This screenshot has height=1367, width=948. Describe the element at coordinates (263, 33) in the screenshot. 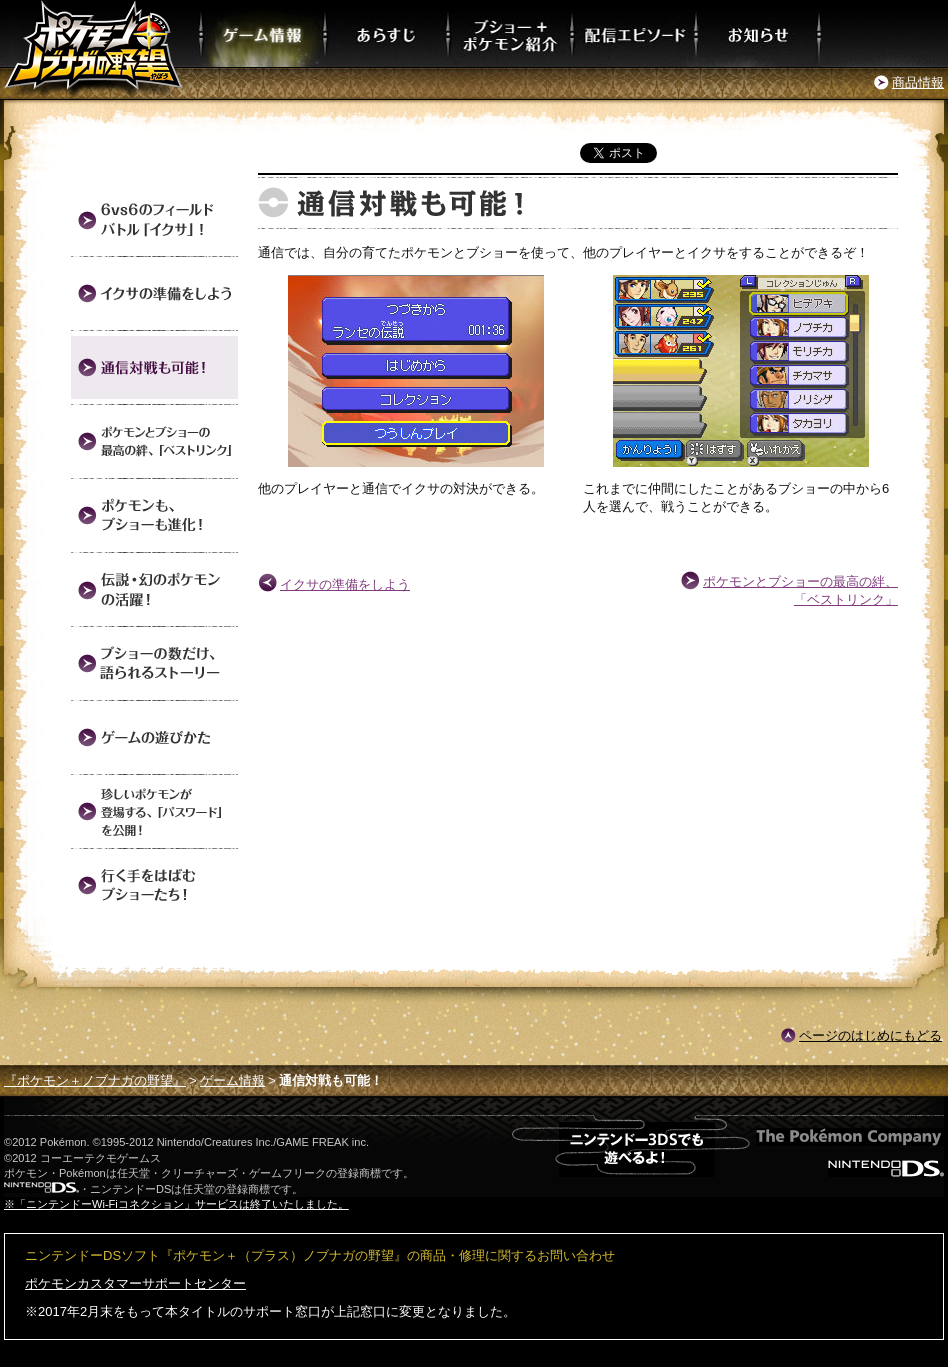

I see `ゲーム情報` at that location.